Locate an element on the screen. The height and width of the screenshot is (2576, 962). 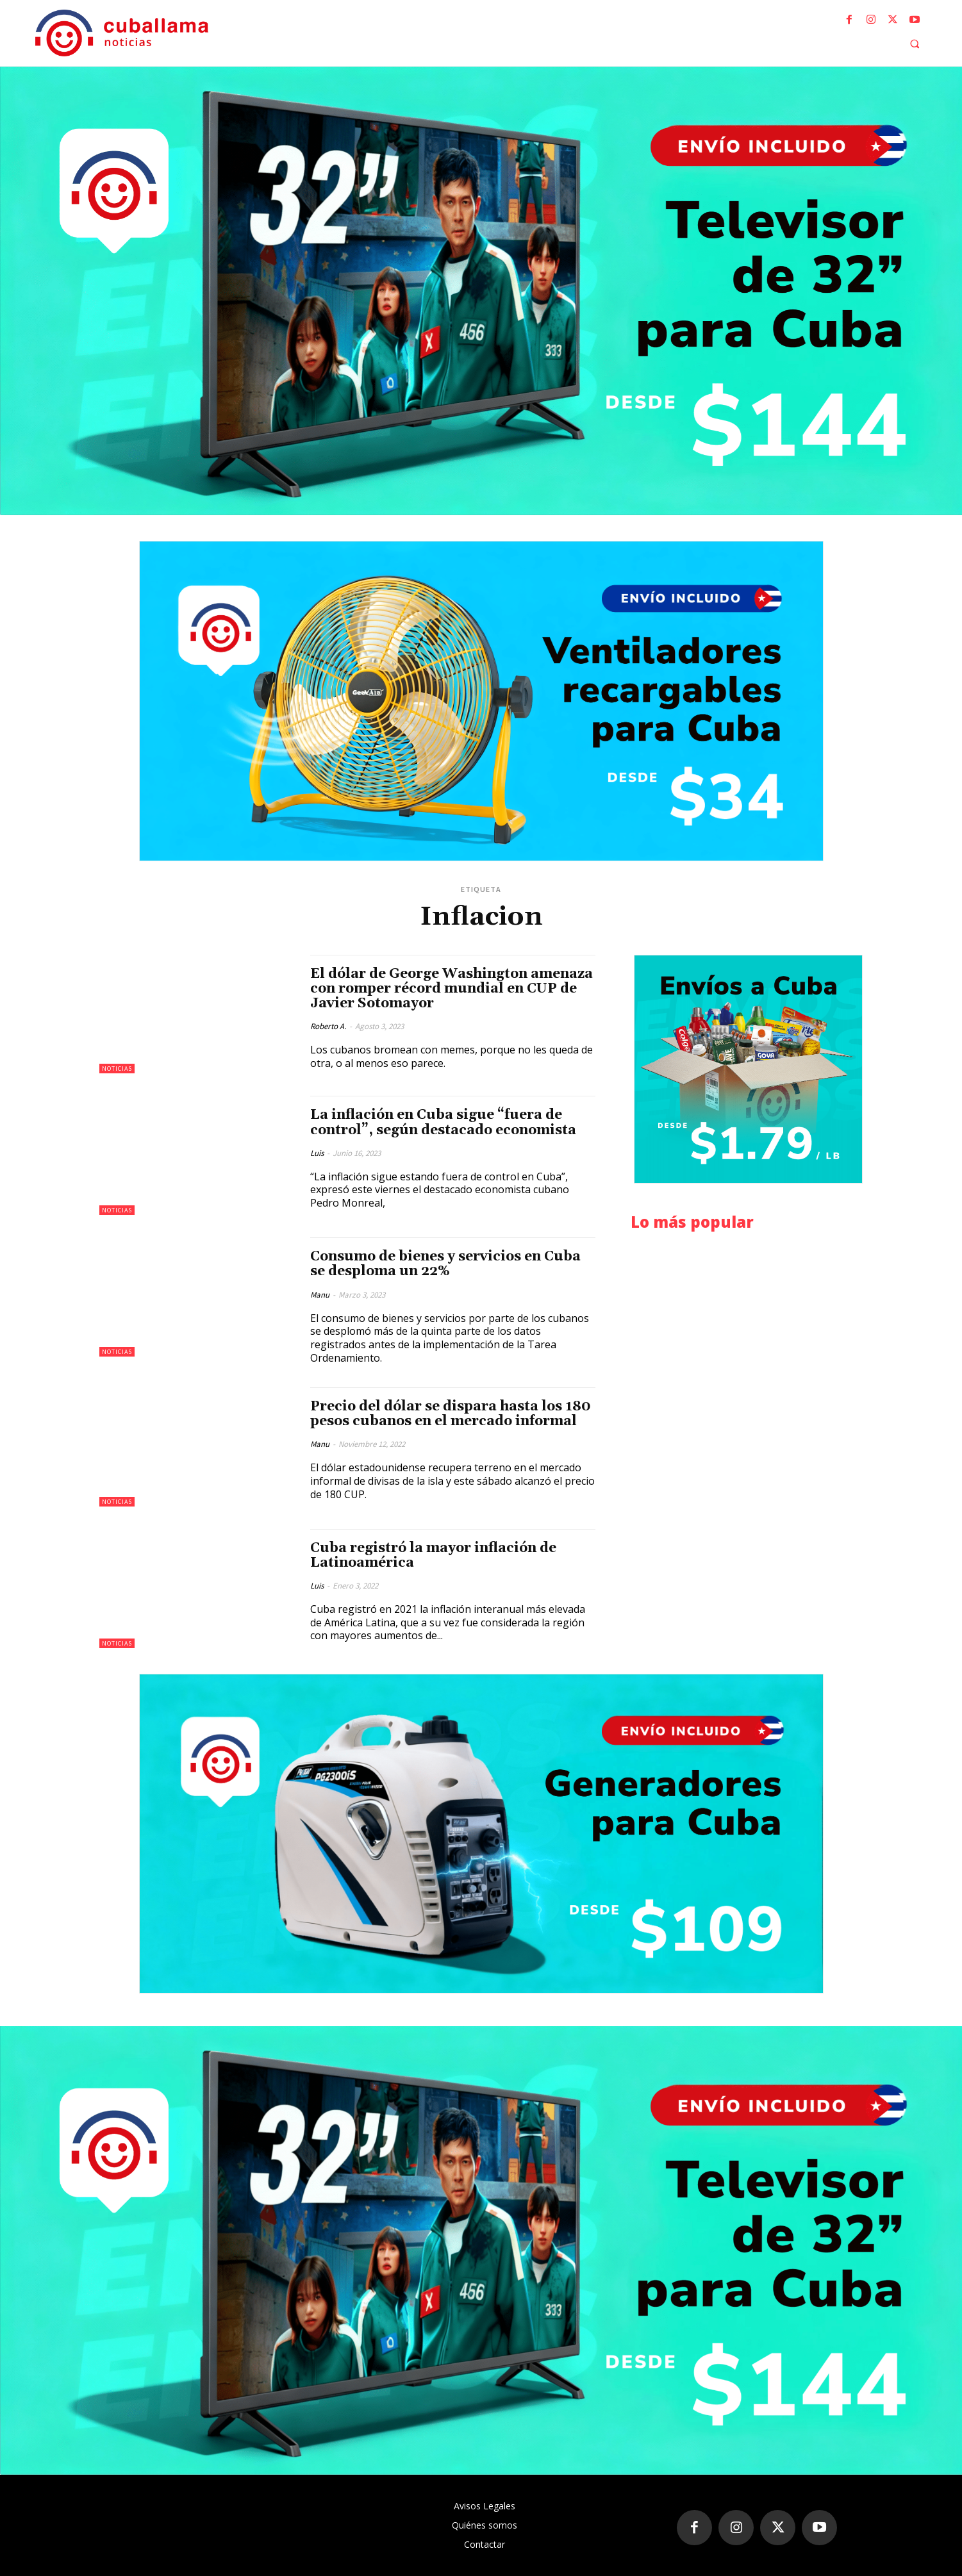
Precio del dólar se dispara hasta los 180 pesos cubanos en el mercado informal is located at coordinates (450, 1414).